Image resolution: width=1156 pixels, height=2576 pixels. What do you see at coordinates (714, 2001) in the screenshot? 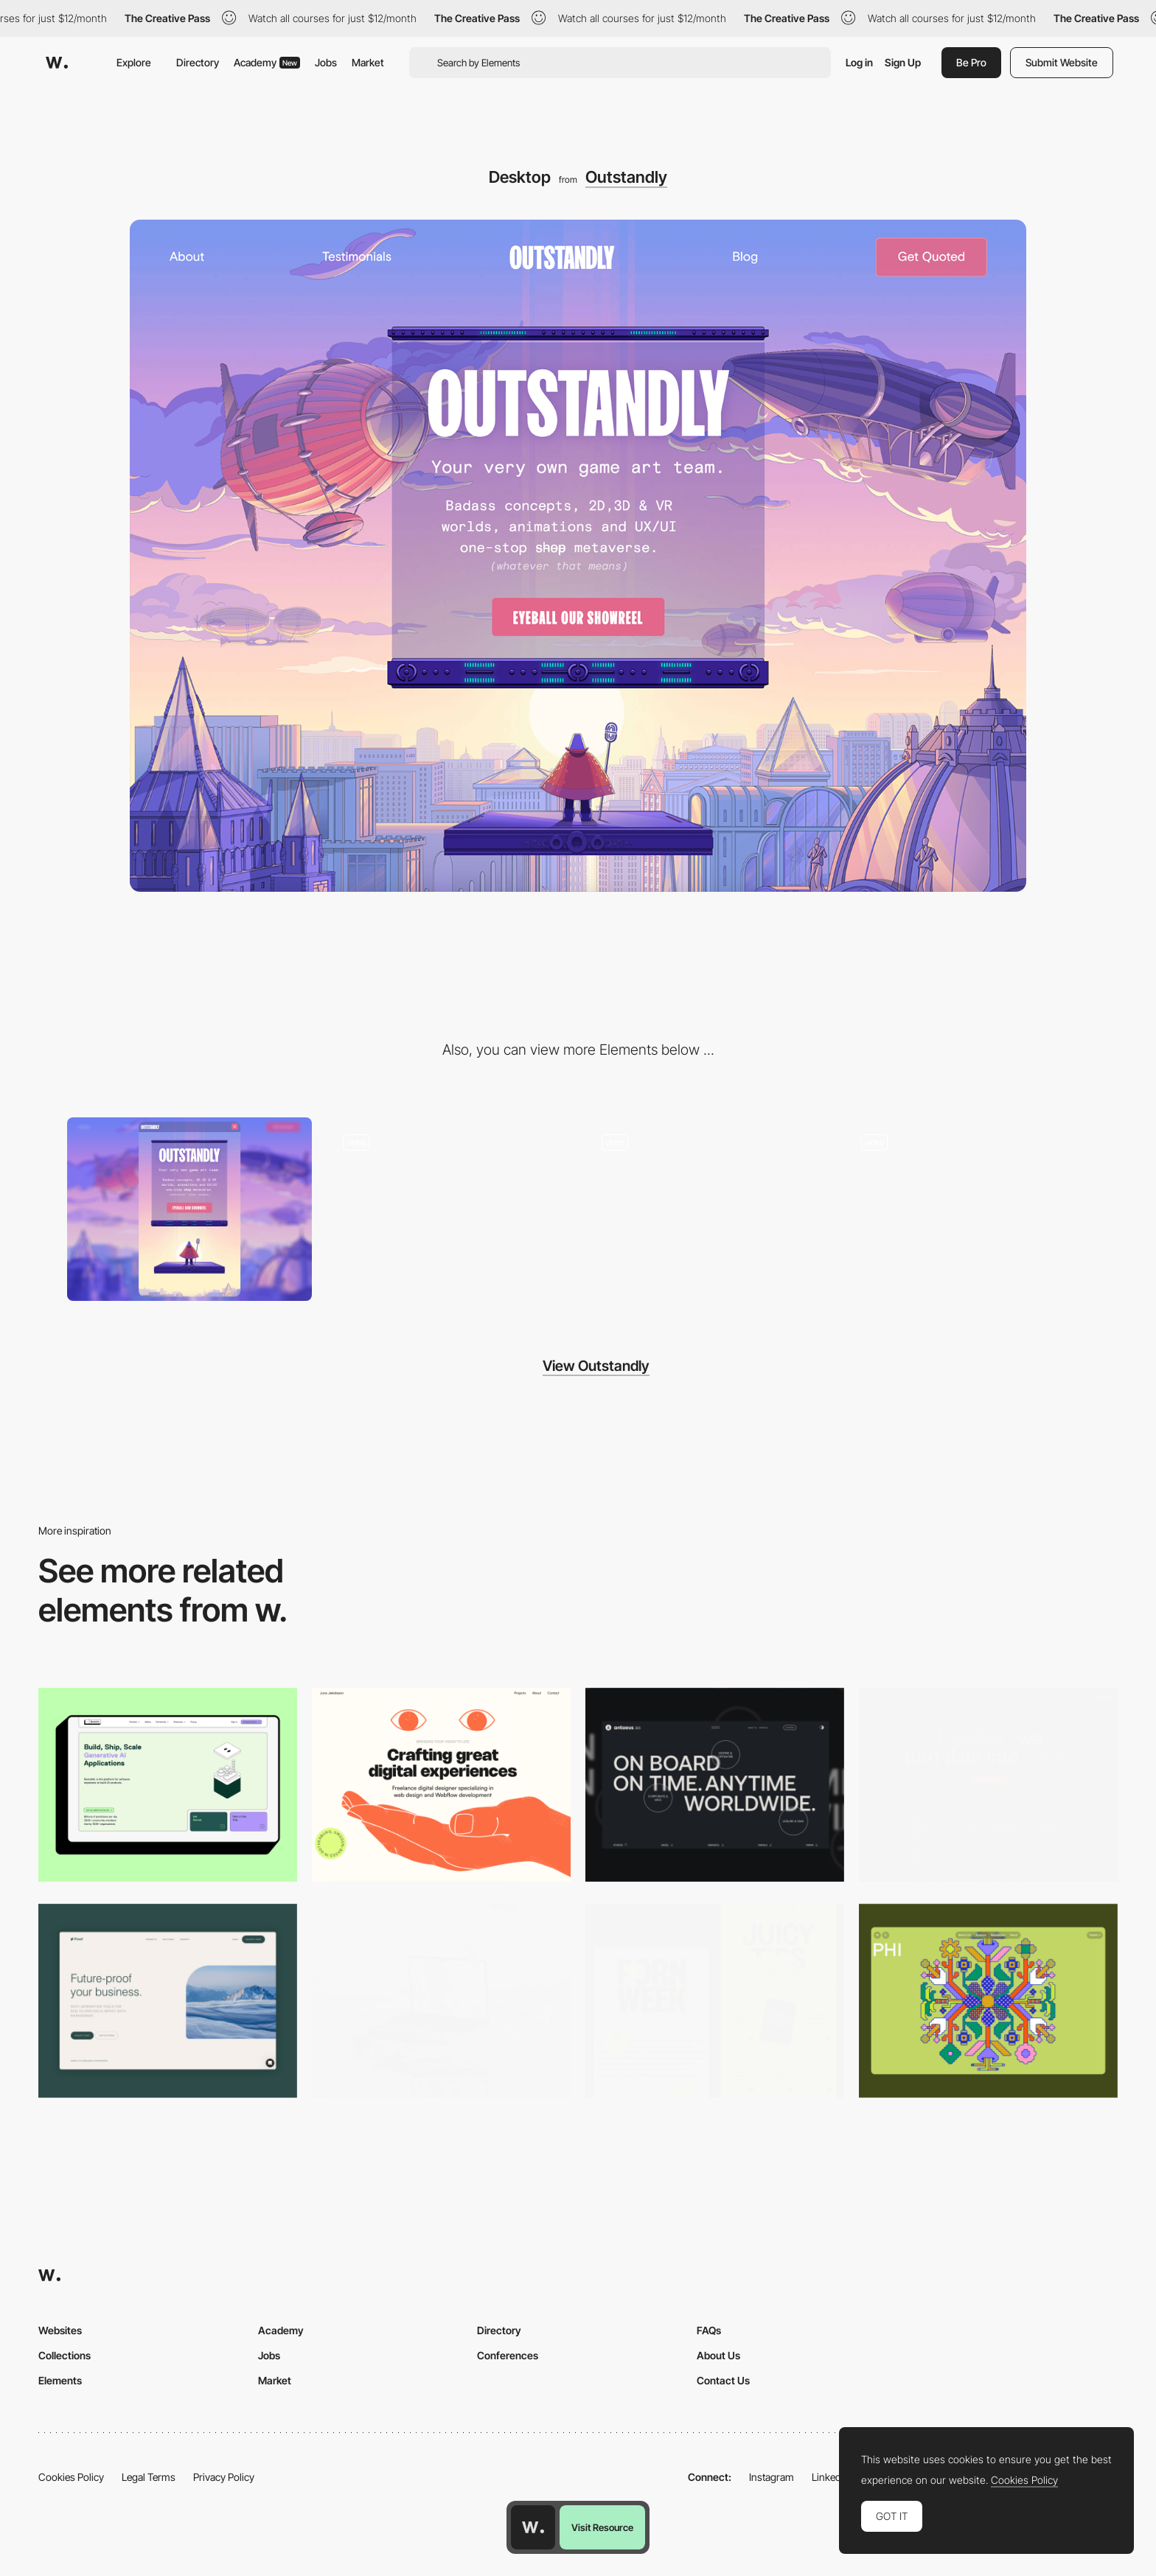
I see `[Desktop view]` at bounding box center [714, 2001].